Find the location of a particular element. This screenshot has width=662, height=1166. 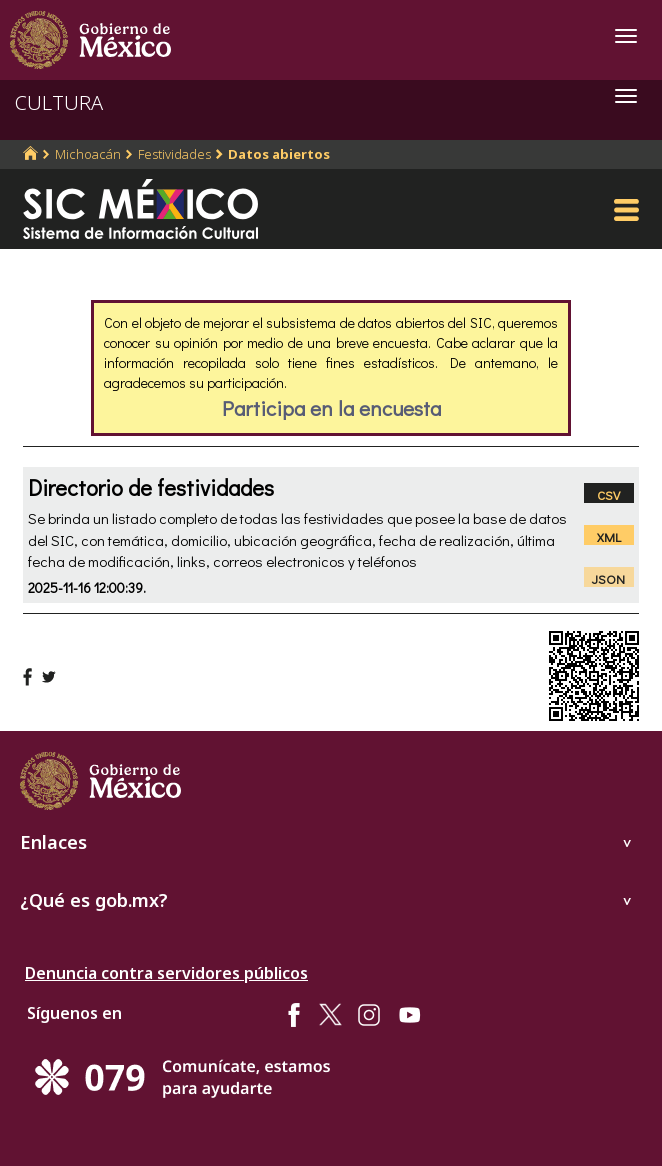

Datos abiertos is located at coordinates (279, 154).